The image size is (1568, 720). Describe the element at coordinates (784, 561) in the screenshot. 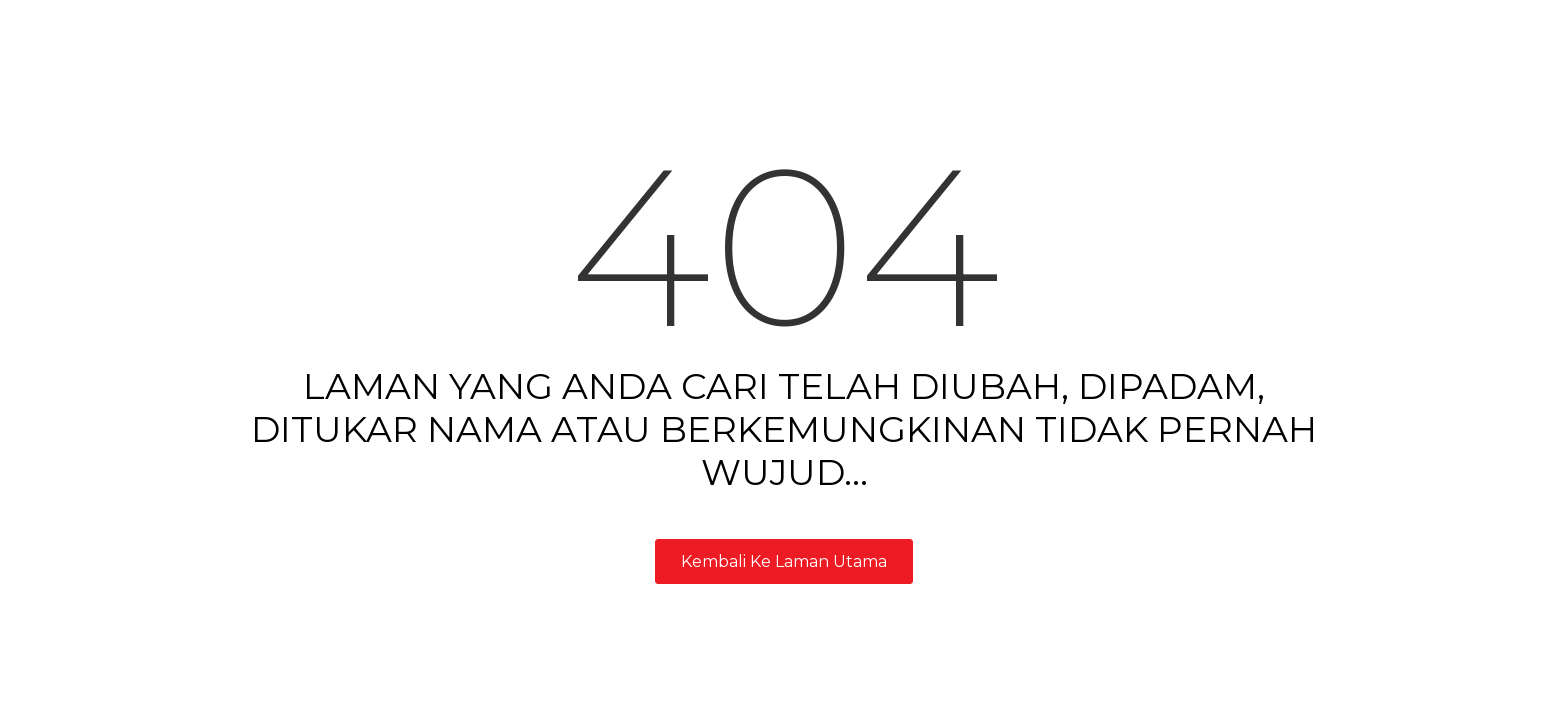

I see `Kembali Ke Laman Utama` at that location.